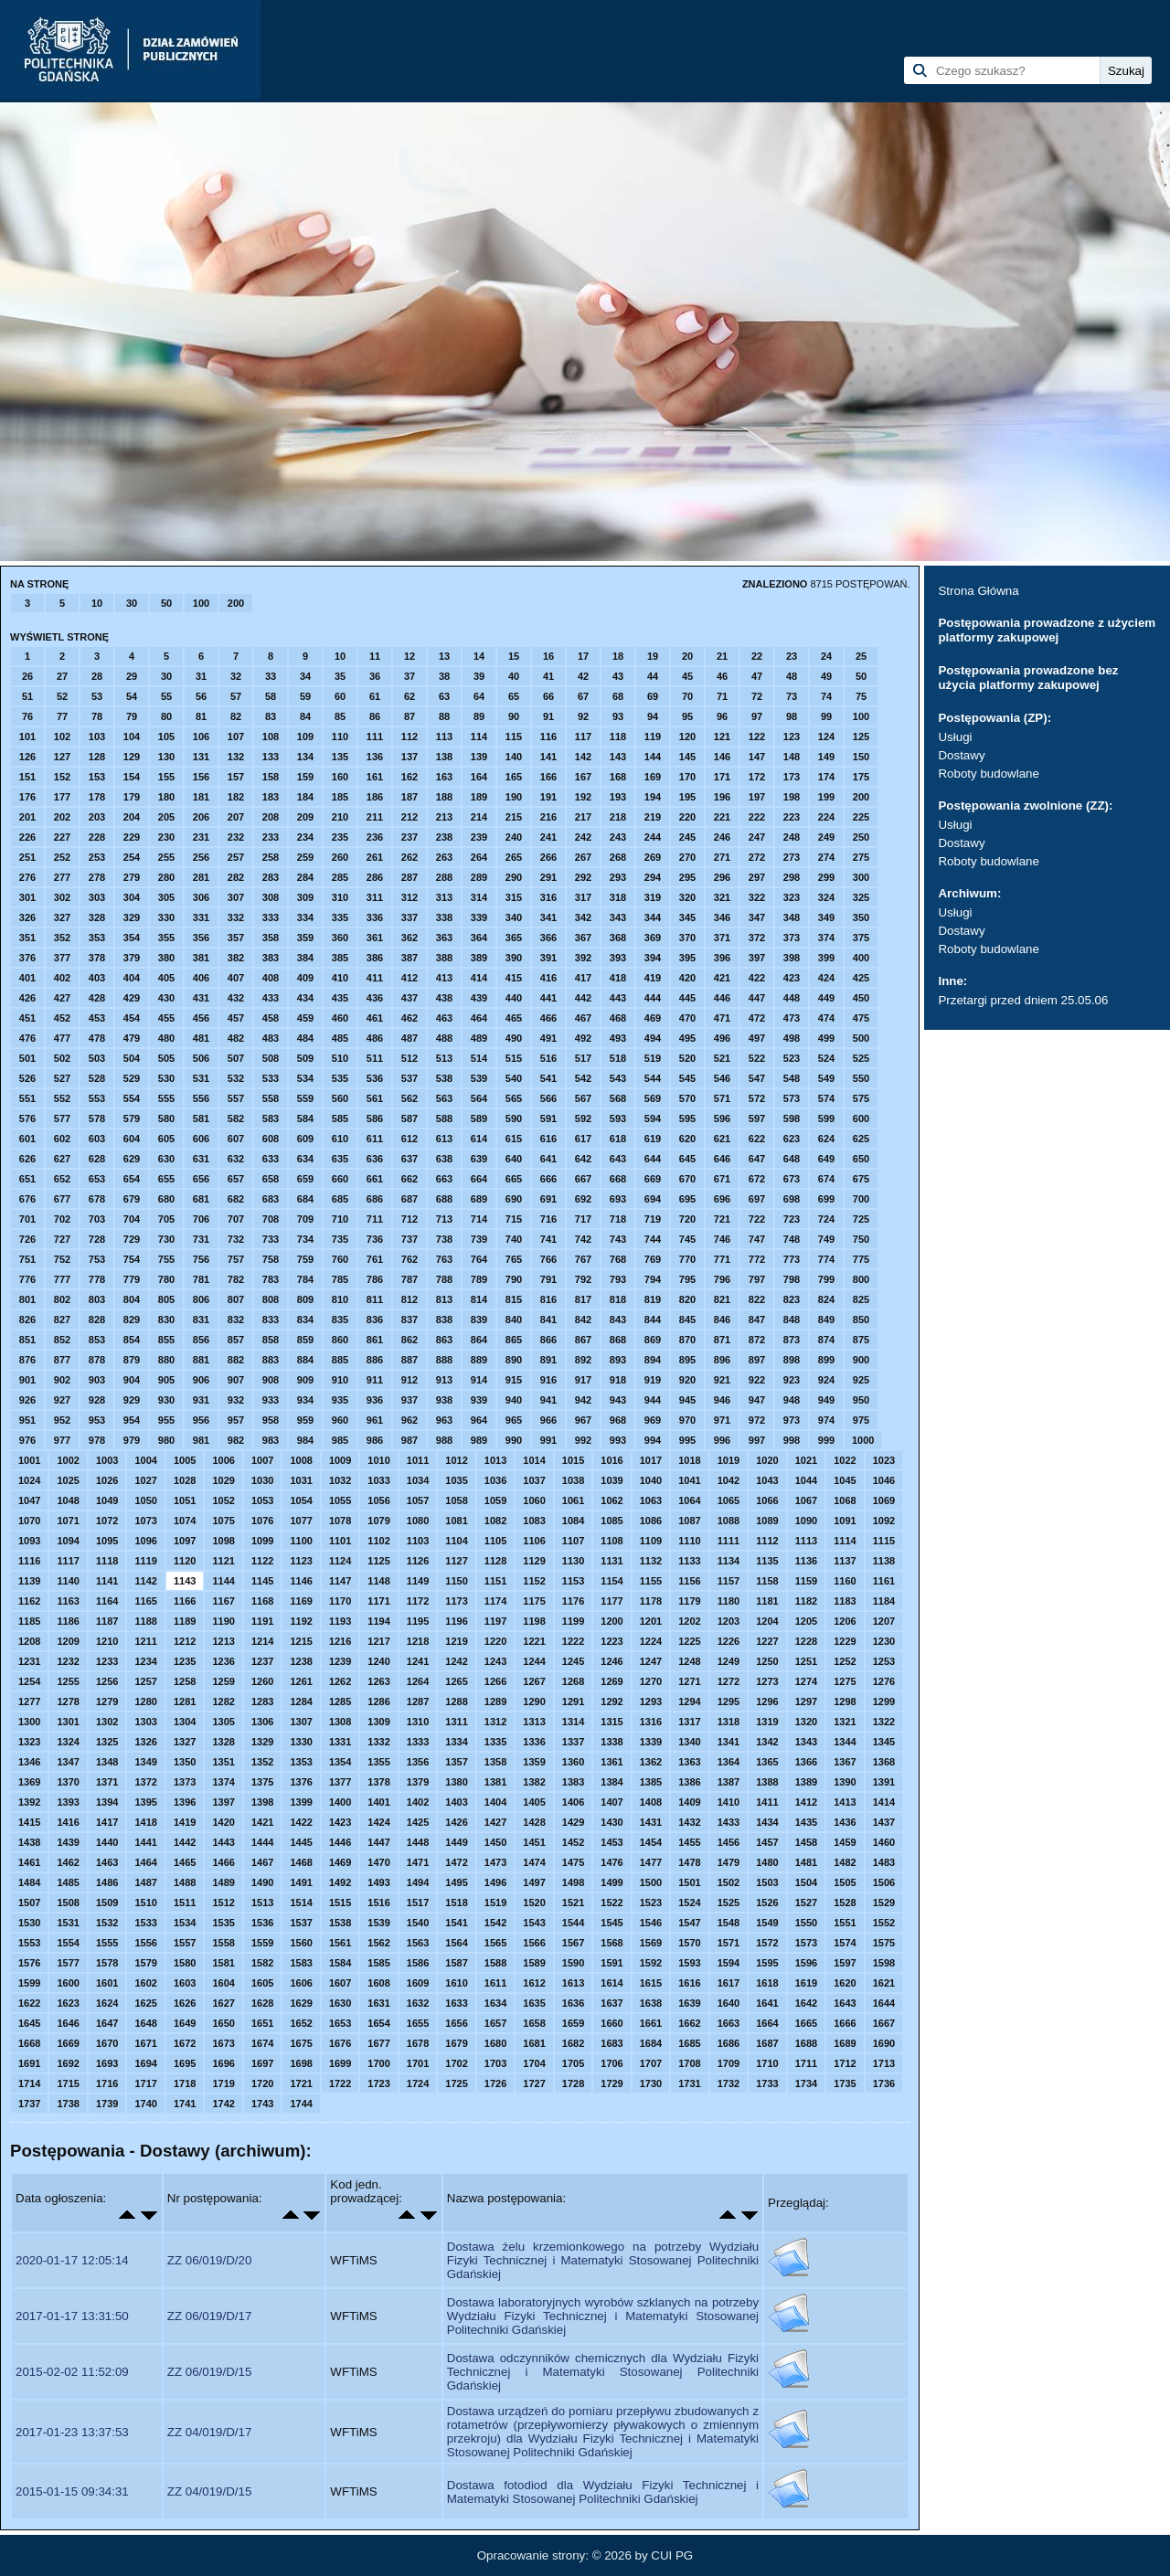 This screenshot has height=2576, width=1170. What do you see at coordinates (223, 1460) in the screenshot?
I see `1006` at bounding box center [223, 1460].